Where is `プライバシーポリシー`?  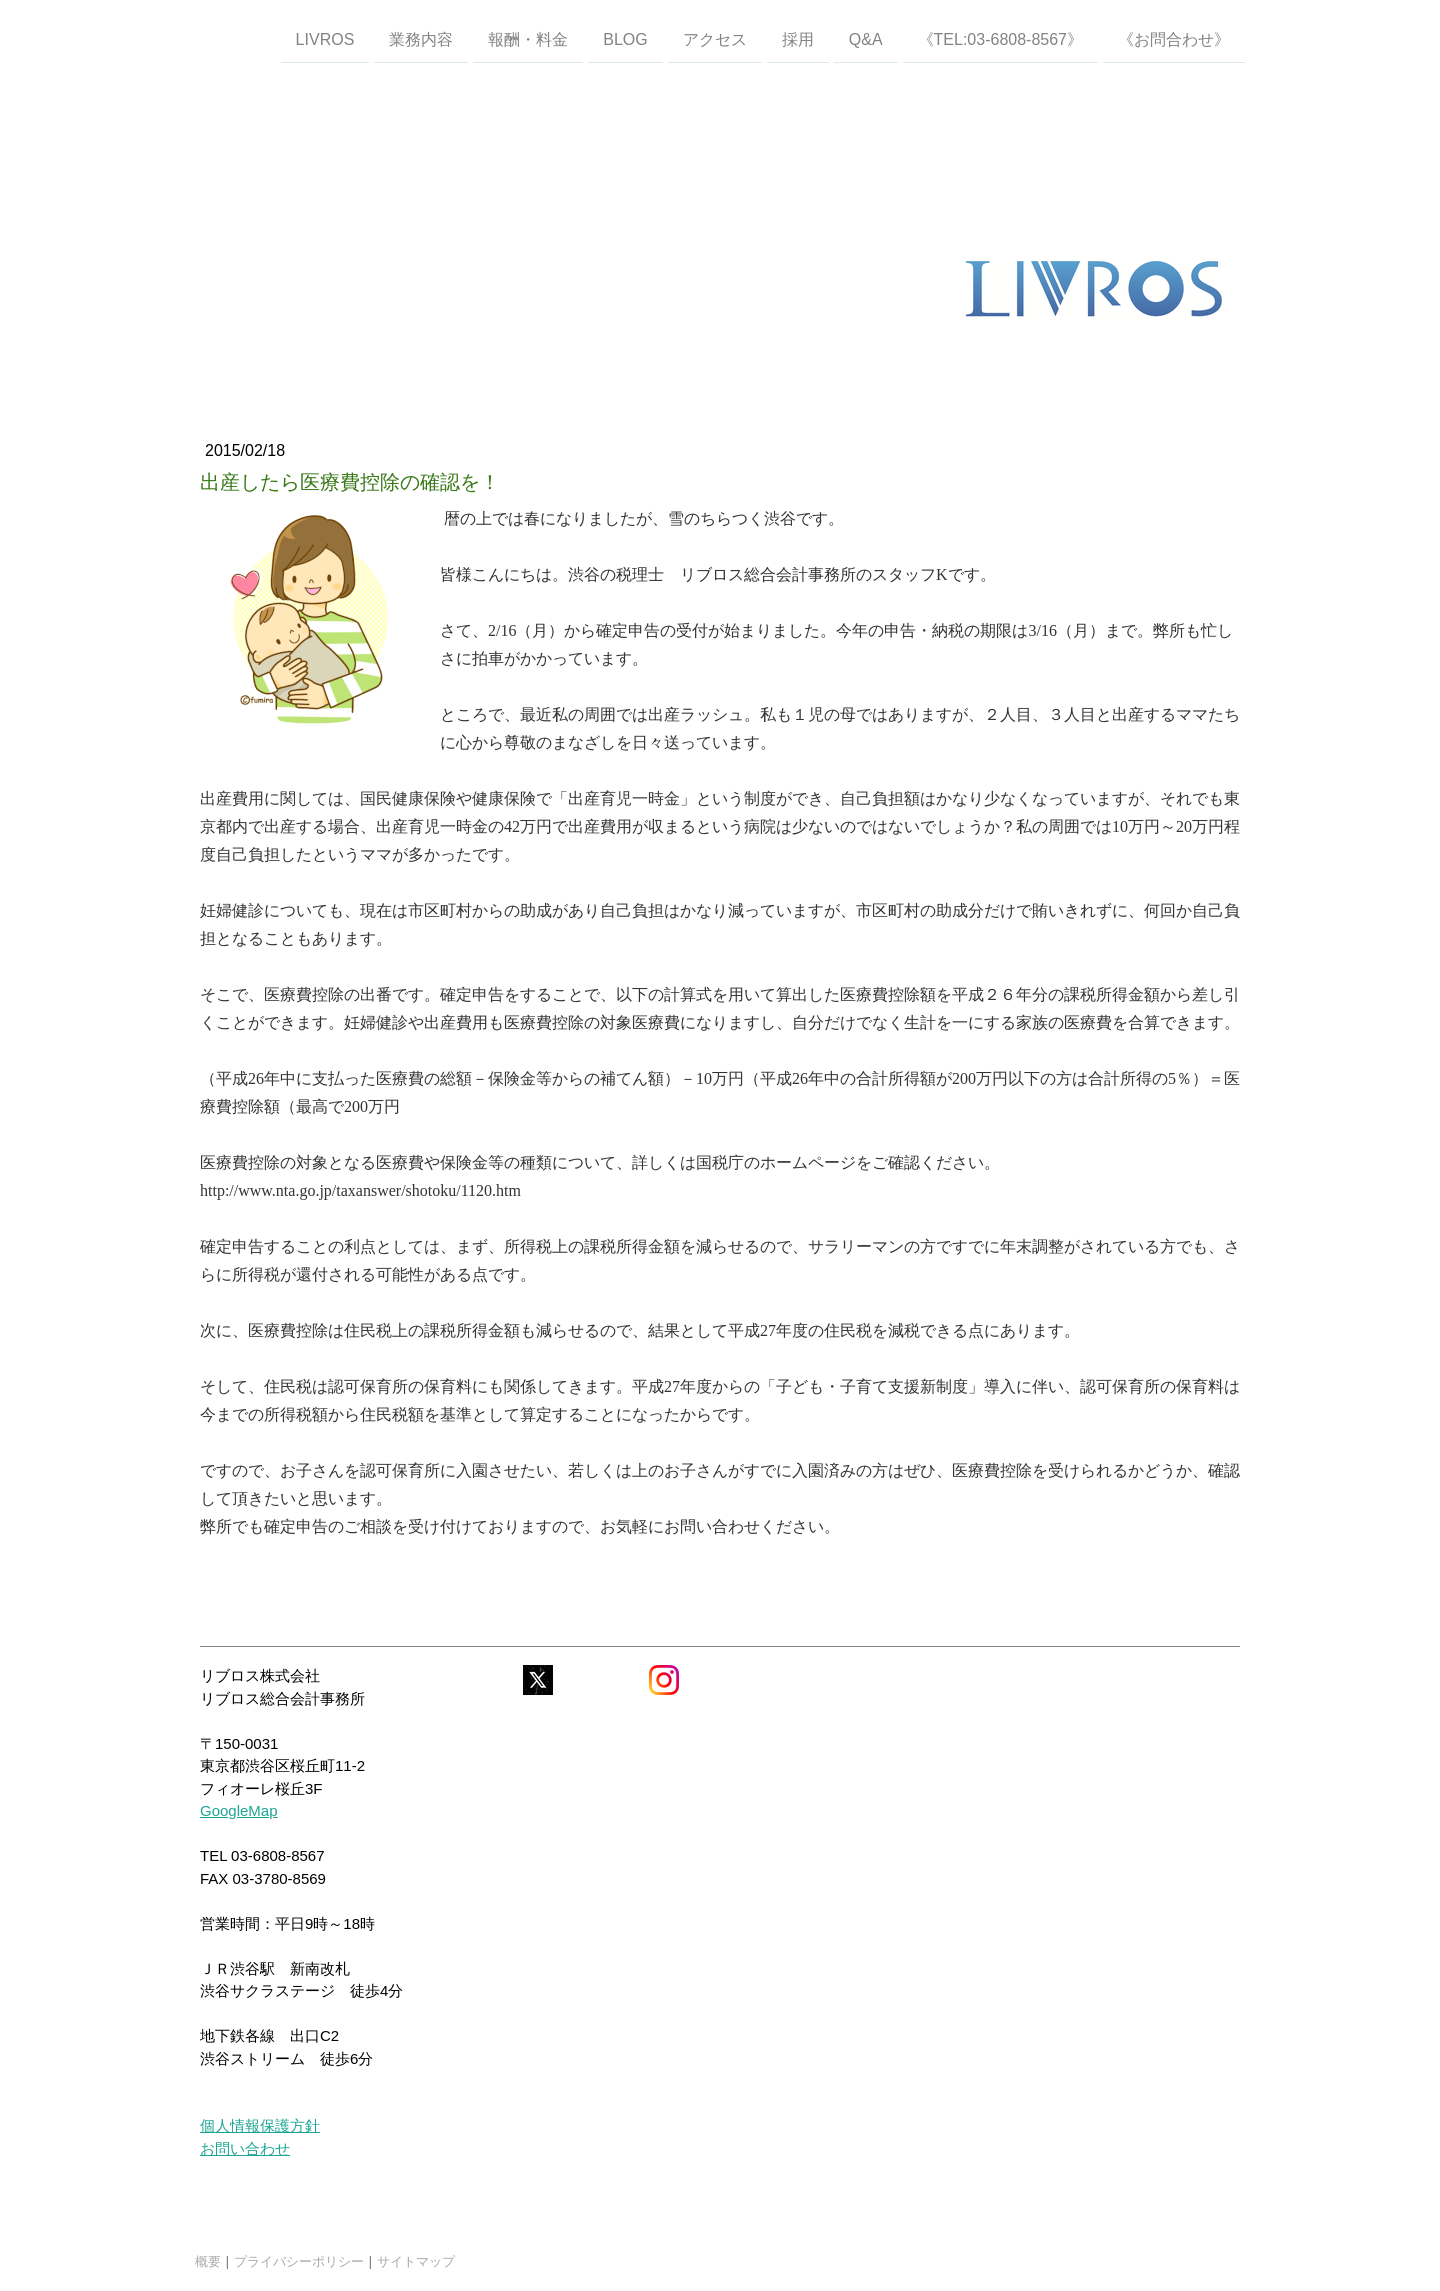
プライバシーポリシー is located at coordinates (299, 2261).